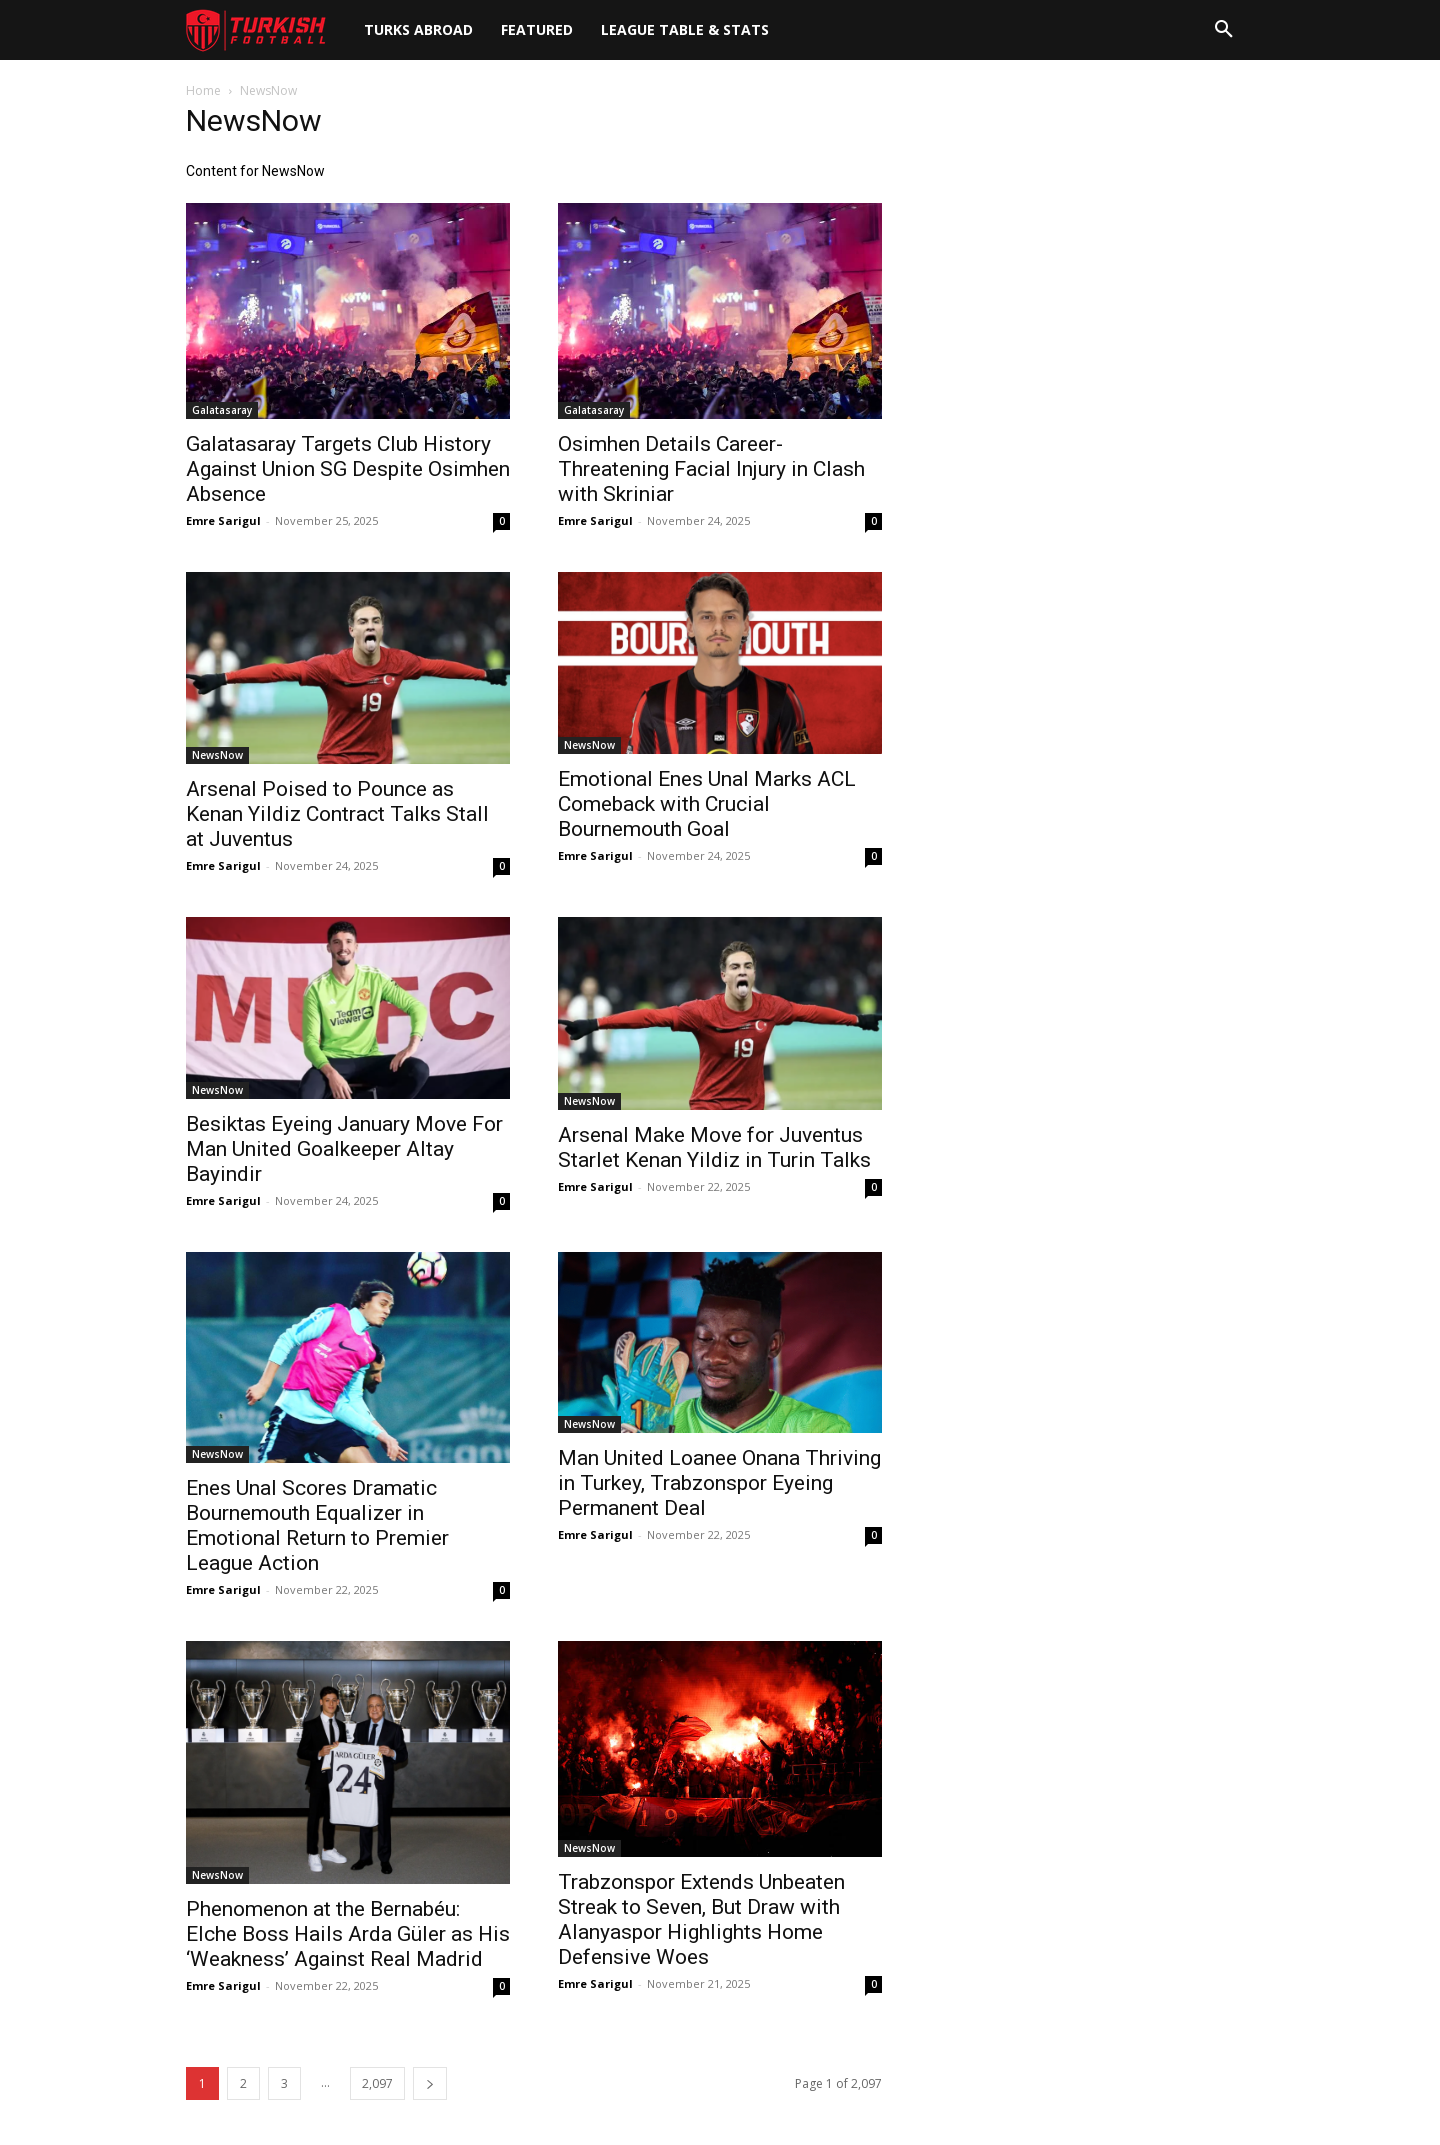  What do you see at coordinates (203, 90) in the screenshot?
I see `Home` at bounding box center [203, 90].